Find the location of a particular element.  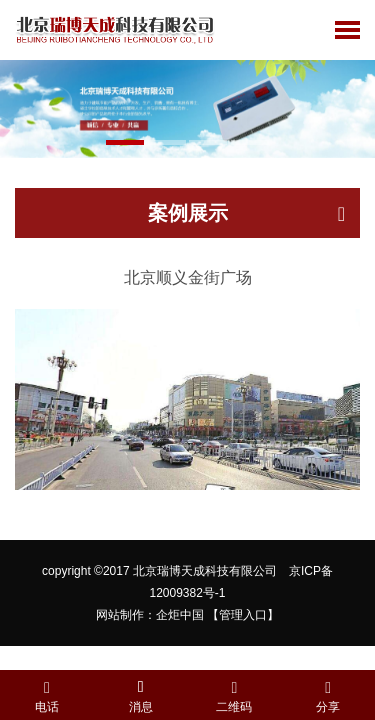

企炬中国 is located at coordinates (180, 615).